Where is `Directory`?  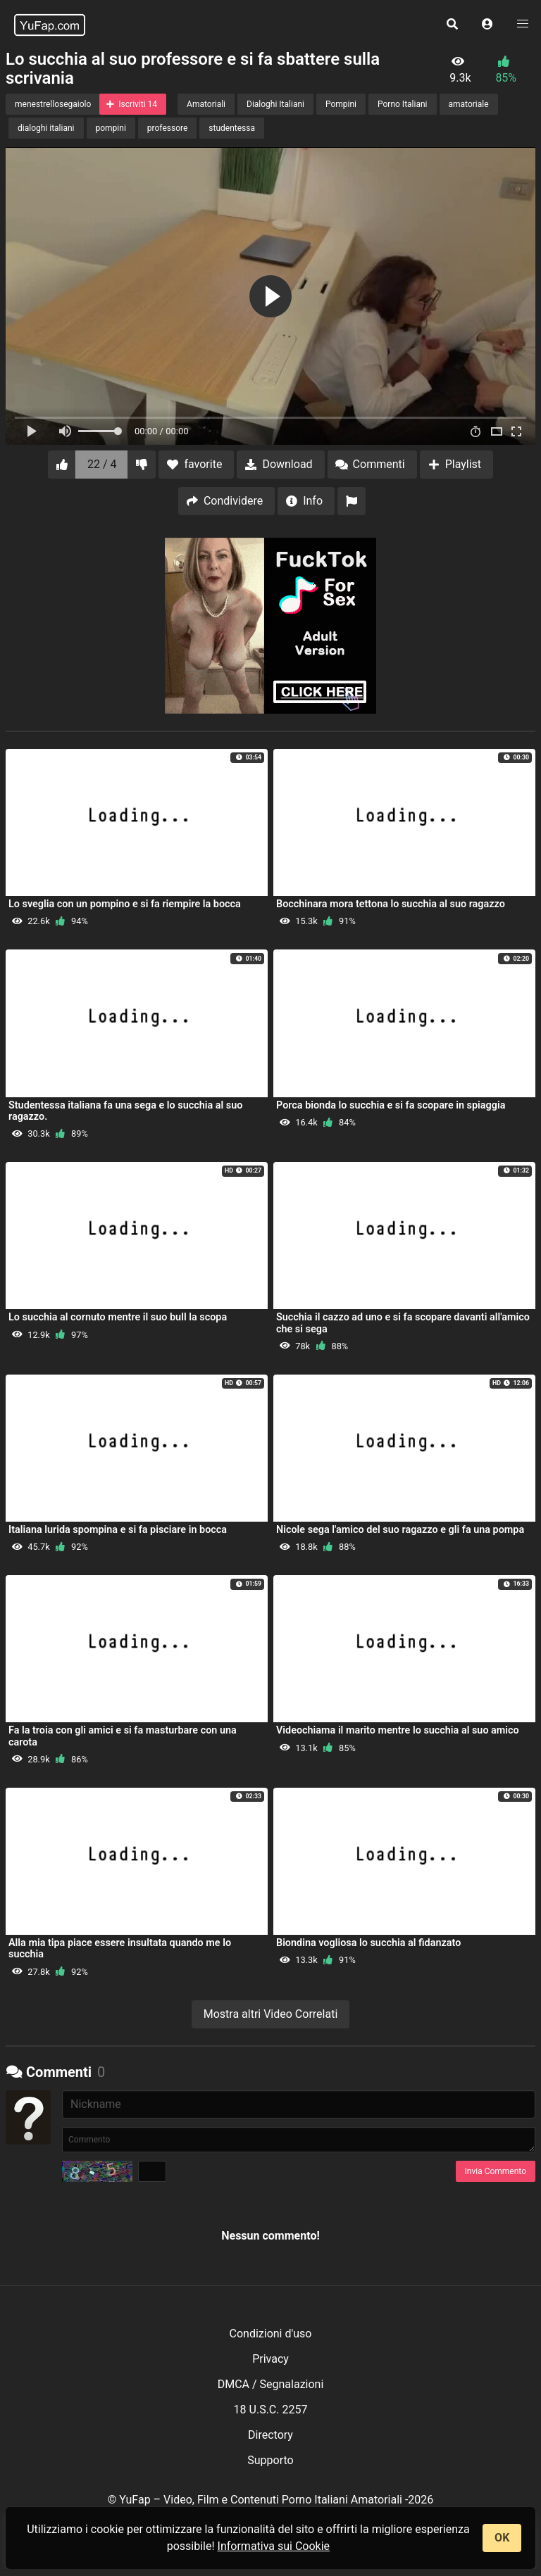
Directory is located at coordinates (270, 2435).